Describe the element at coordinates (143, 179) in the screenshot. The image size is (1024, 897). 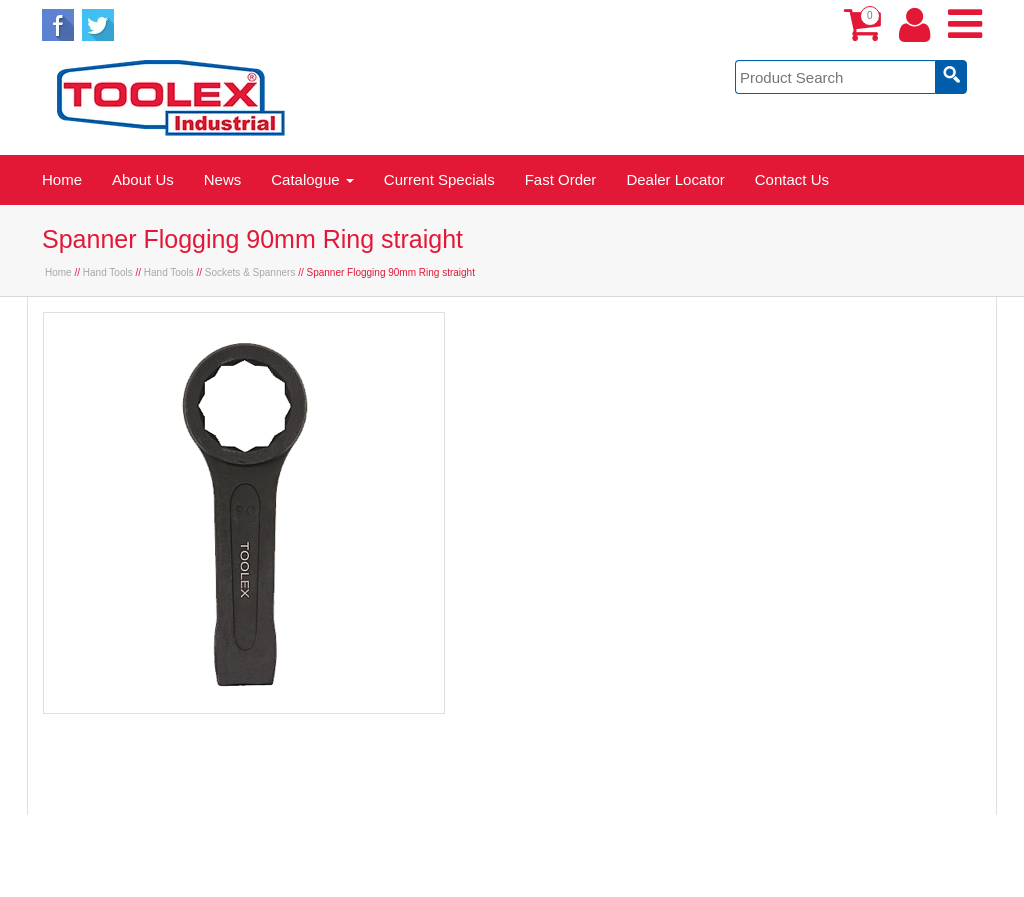
I see `About Us` at that location.